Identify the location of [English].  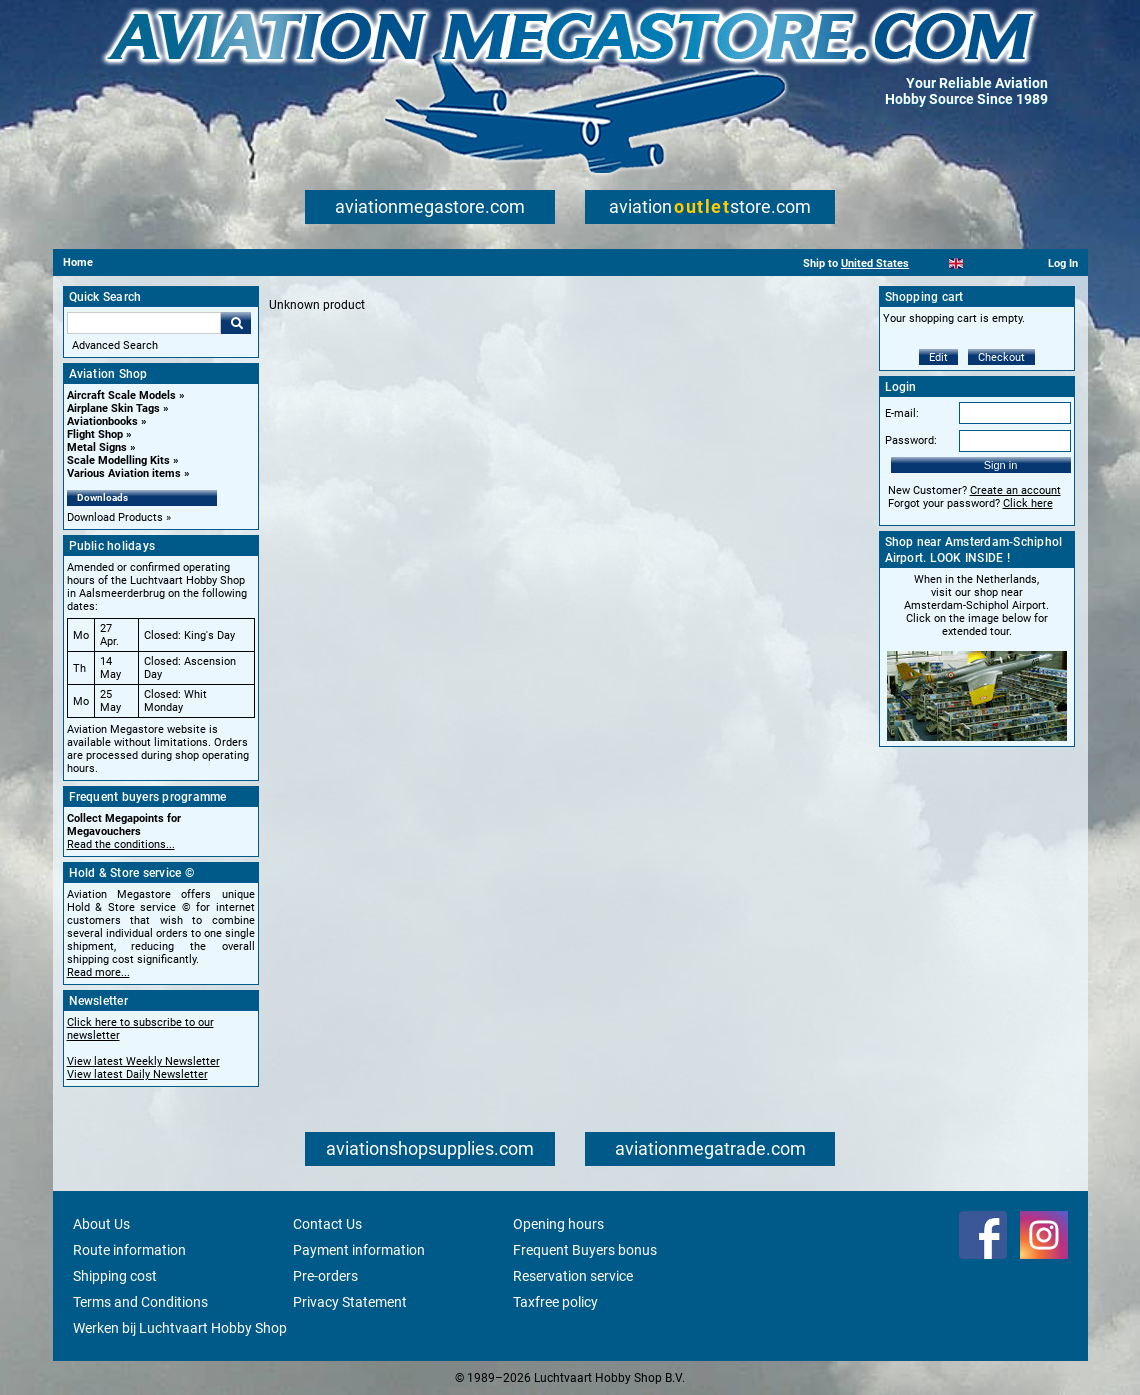
(956, 263).